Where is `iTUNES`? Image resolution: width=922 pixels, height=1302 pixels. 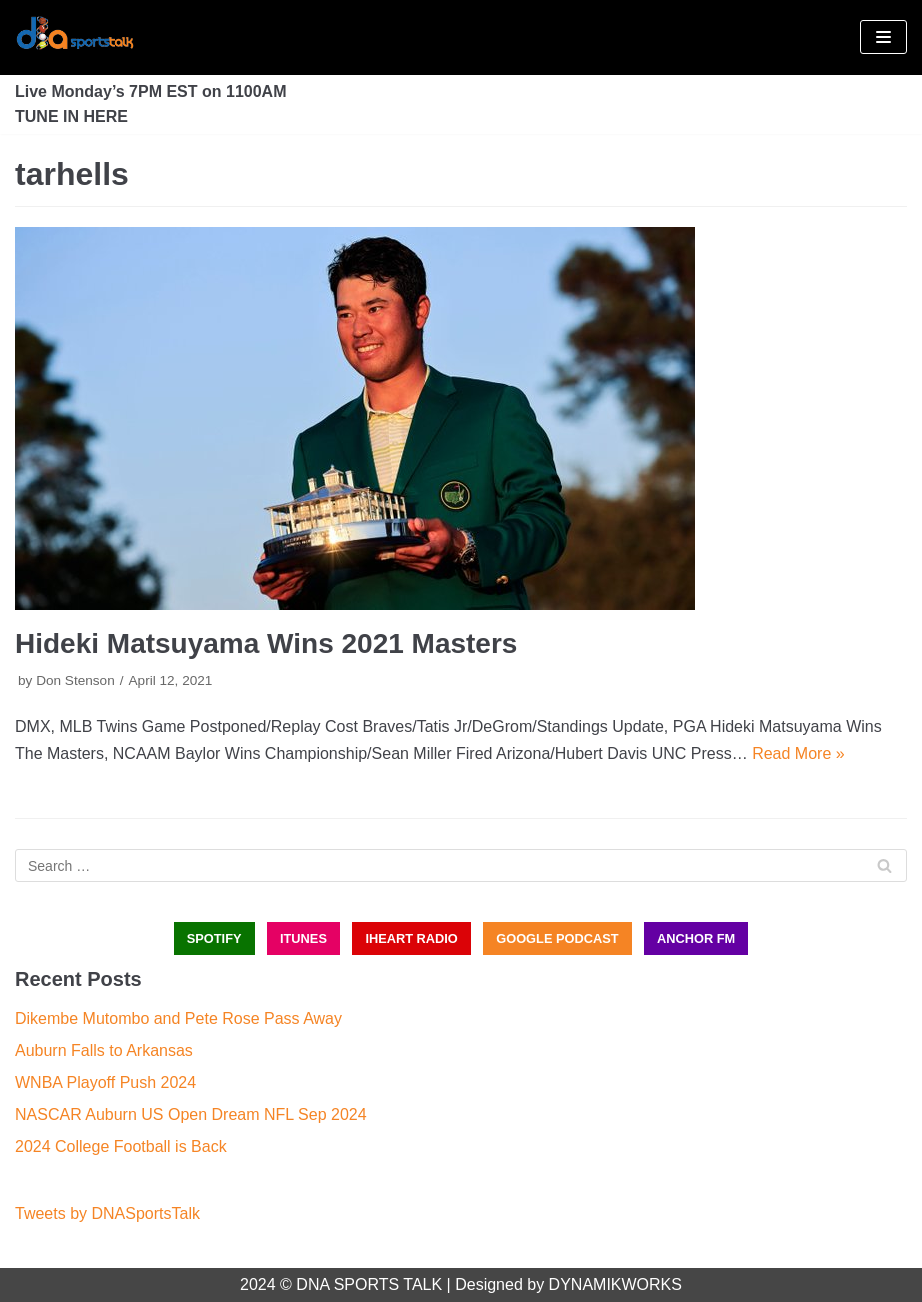 iTUNES is located at coordinates (303, 938).